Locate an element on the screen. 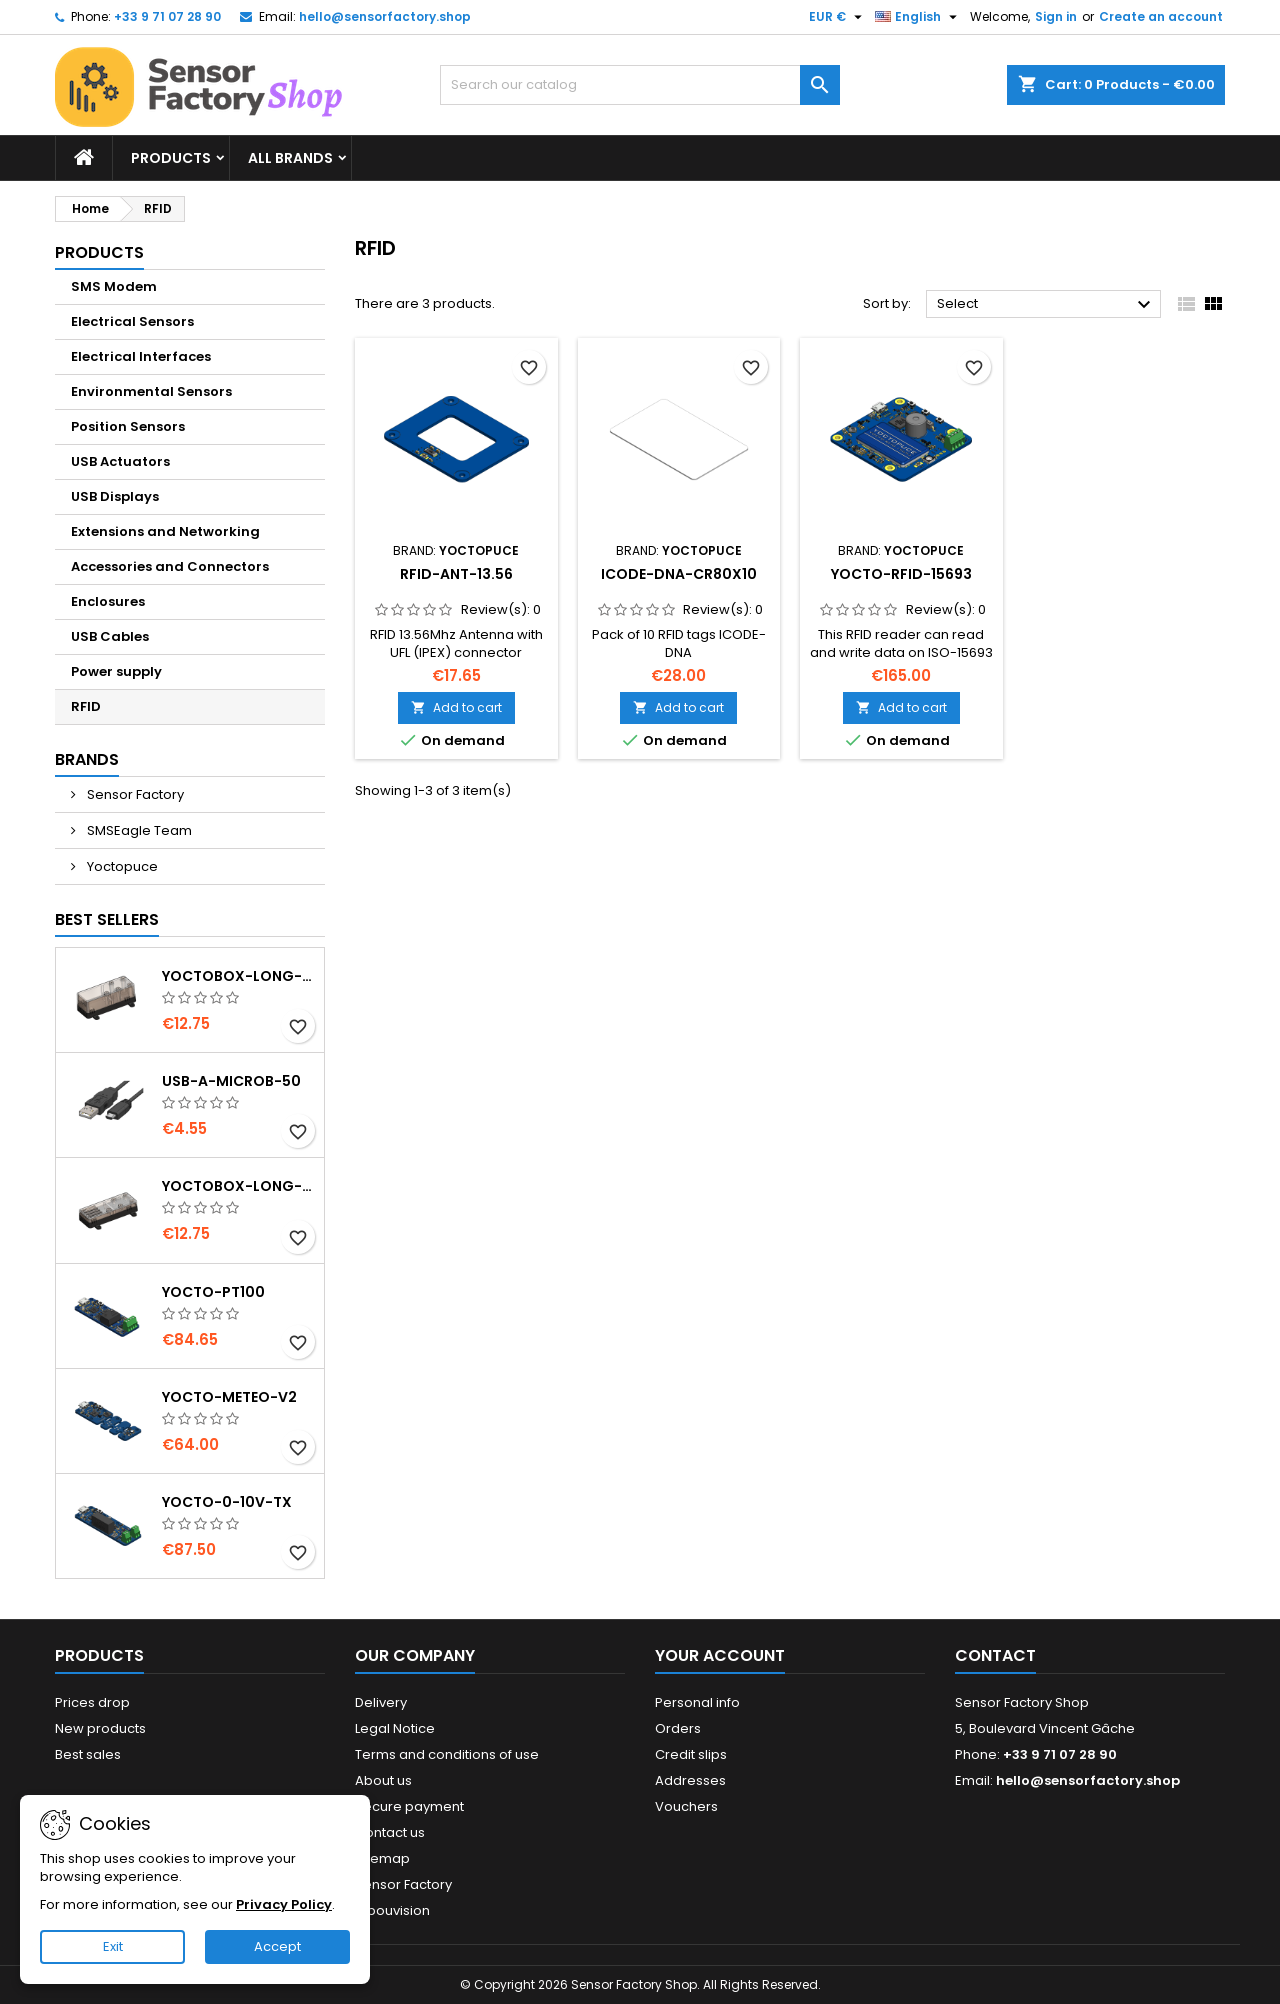  YoctoBox-Long-Thick-Black is located at coordinates (239, 976).